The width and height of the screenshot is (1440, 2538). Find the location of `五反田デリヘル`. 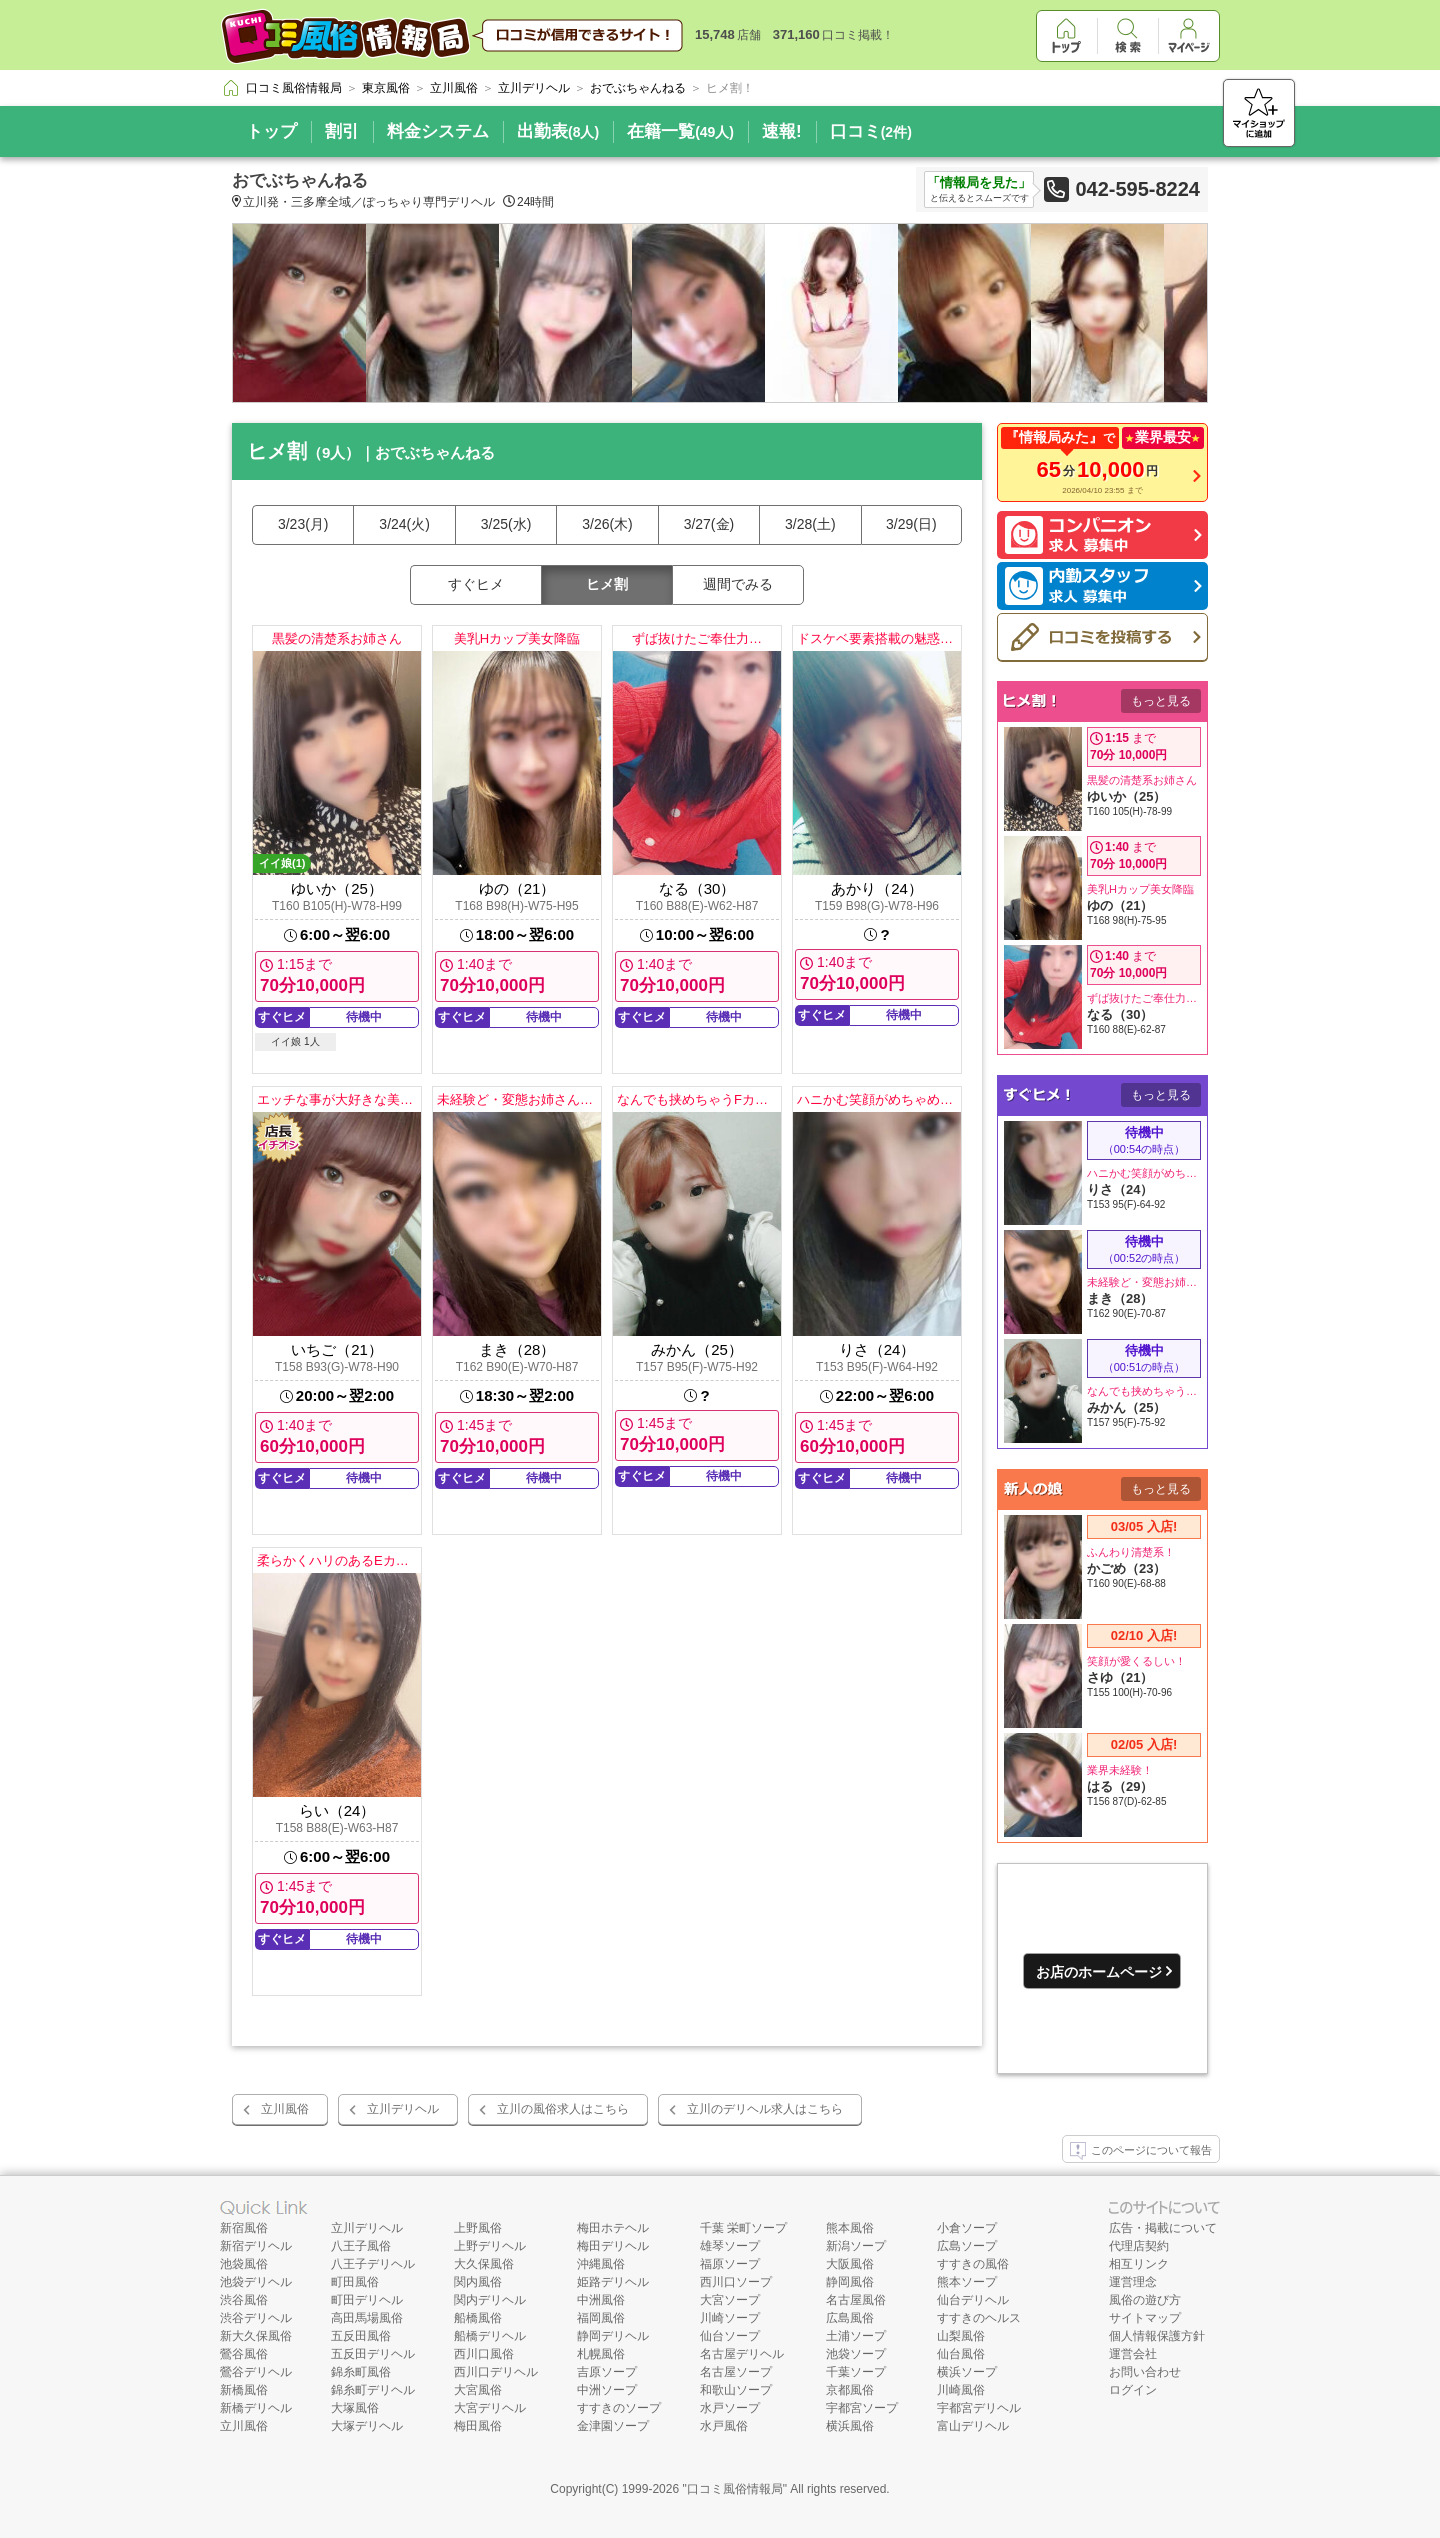

五反田デリヘル is located at coordinates (373, 2354).